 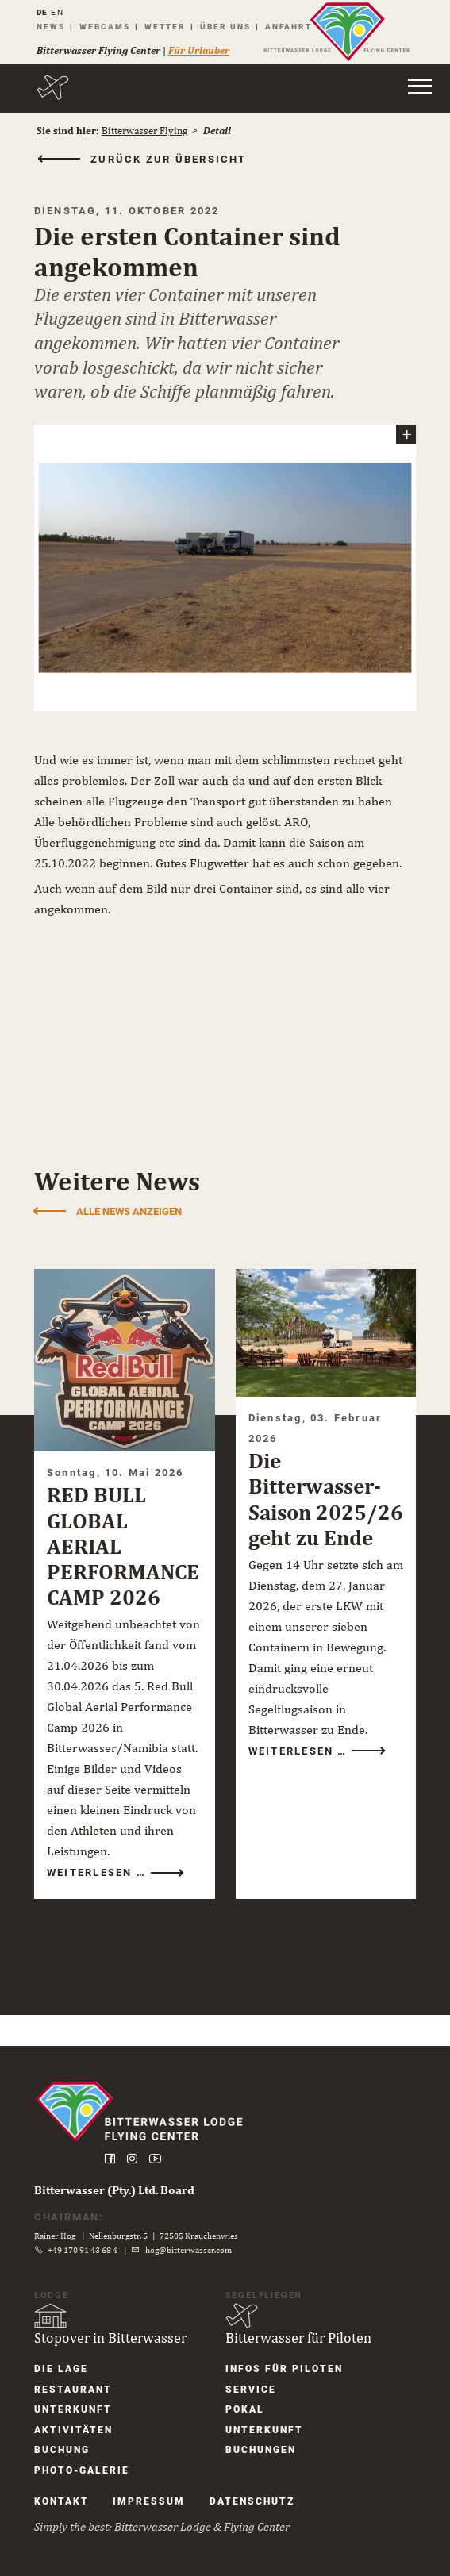 What do you see at coordinates (195, 2246) in the screenshot?
I see `hog@bitterwasser.com` at bounding box center [195, 2246].